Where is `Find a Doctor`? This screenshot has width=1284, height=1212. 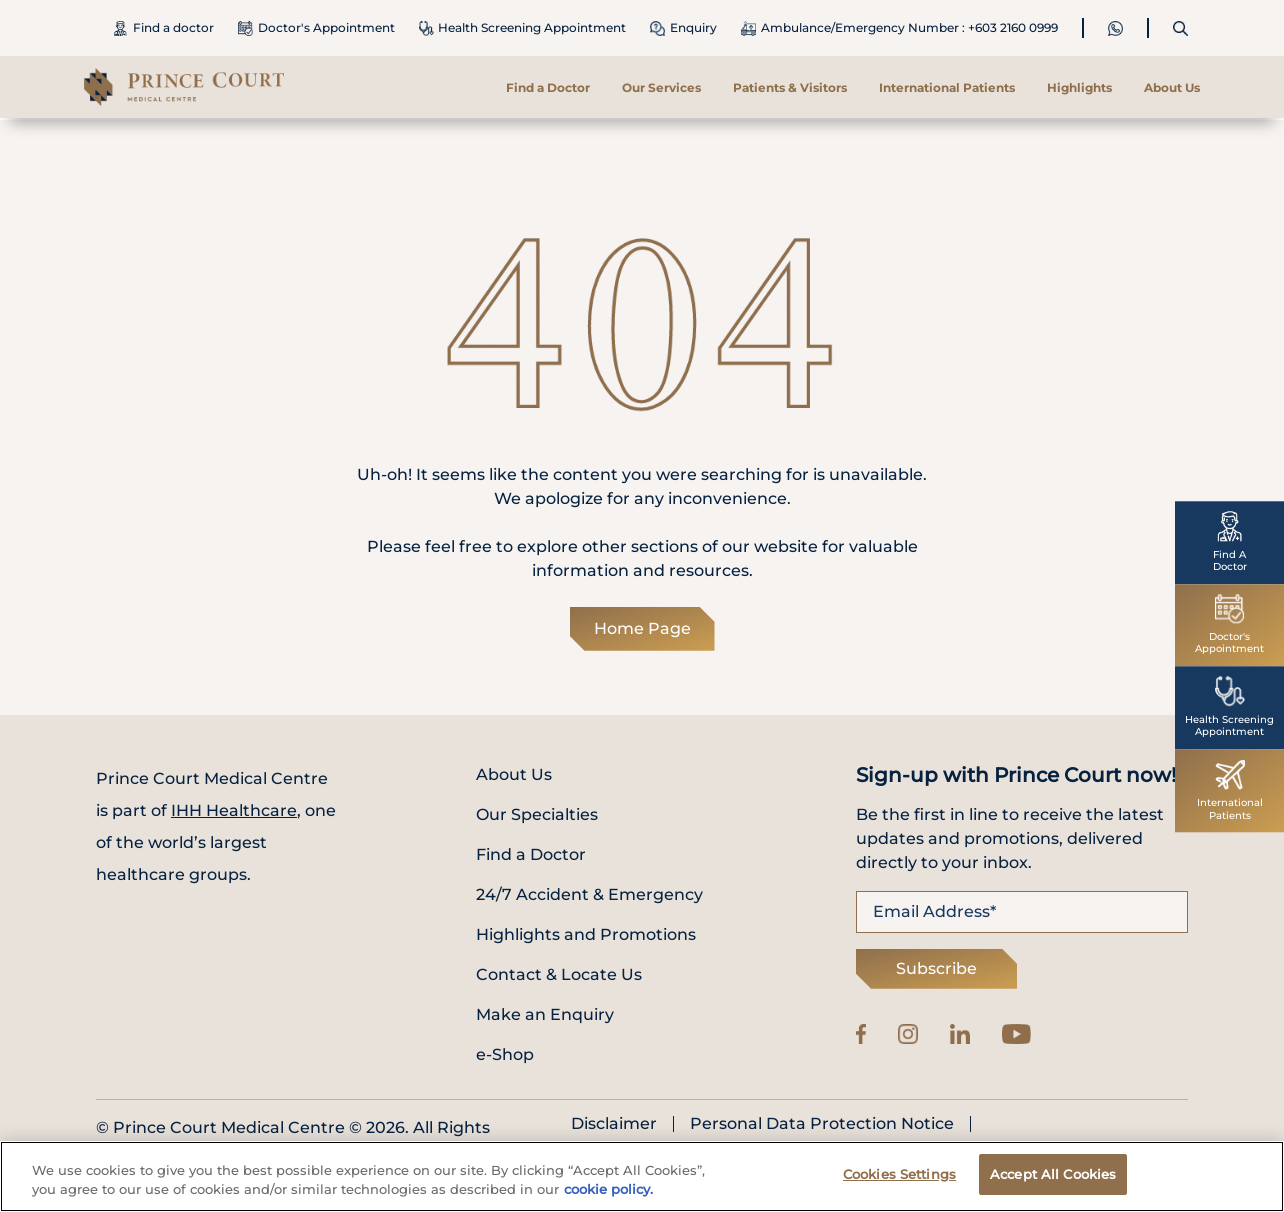
Find a Doctor is located at coordinates (548, 87).